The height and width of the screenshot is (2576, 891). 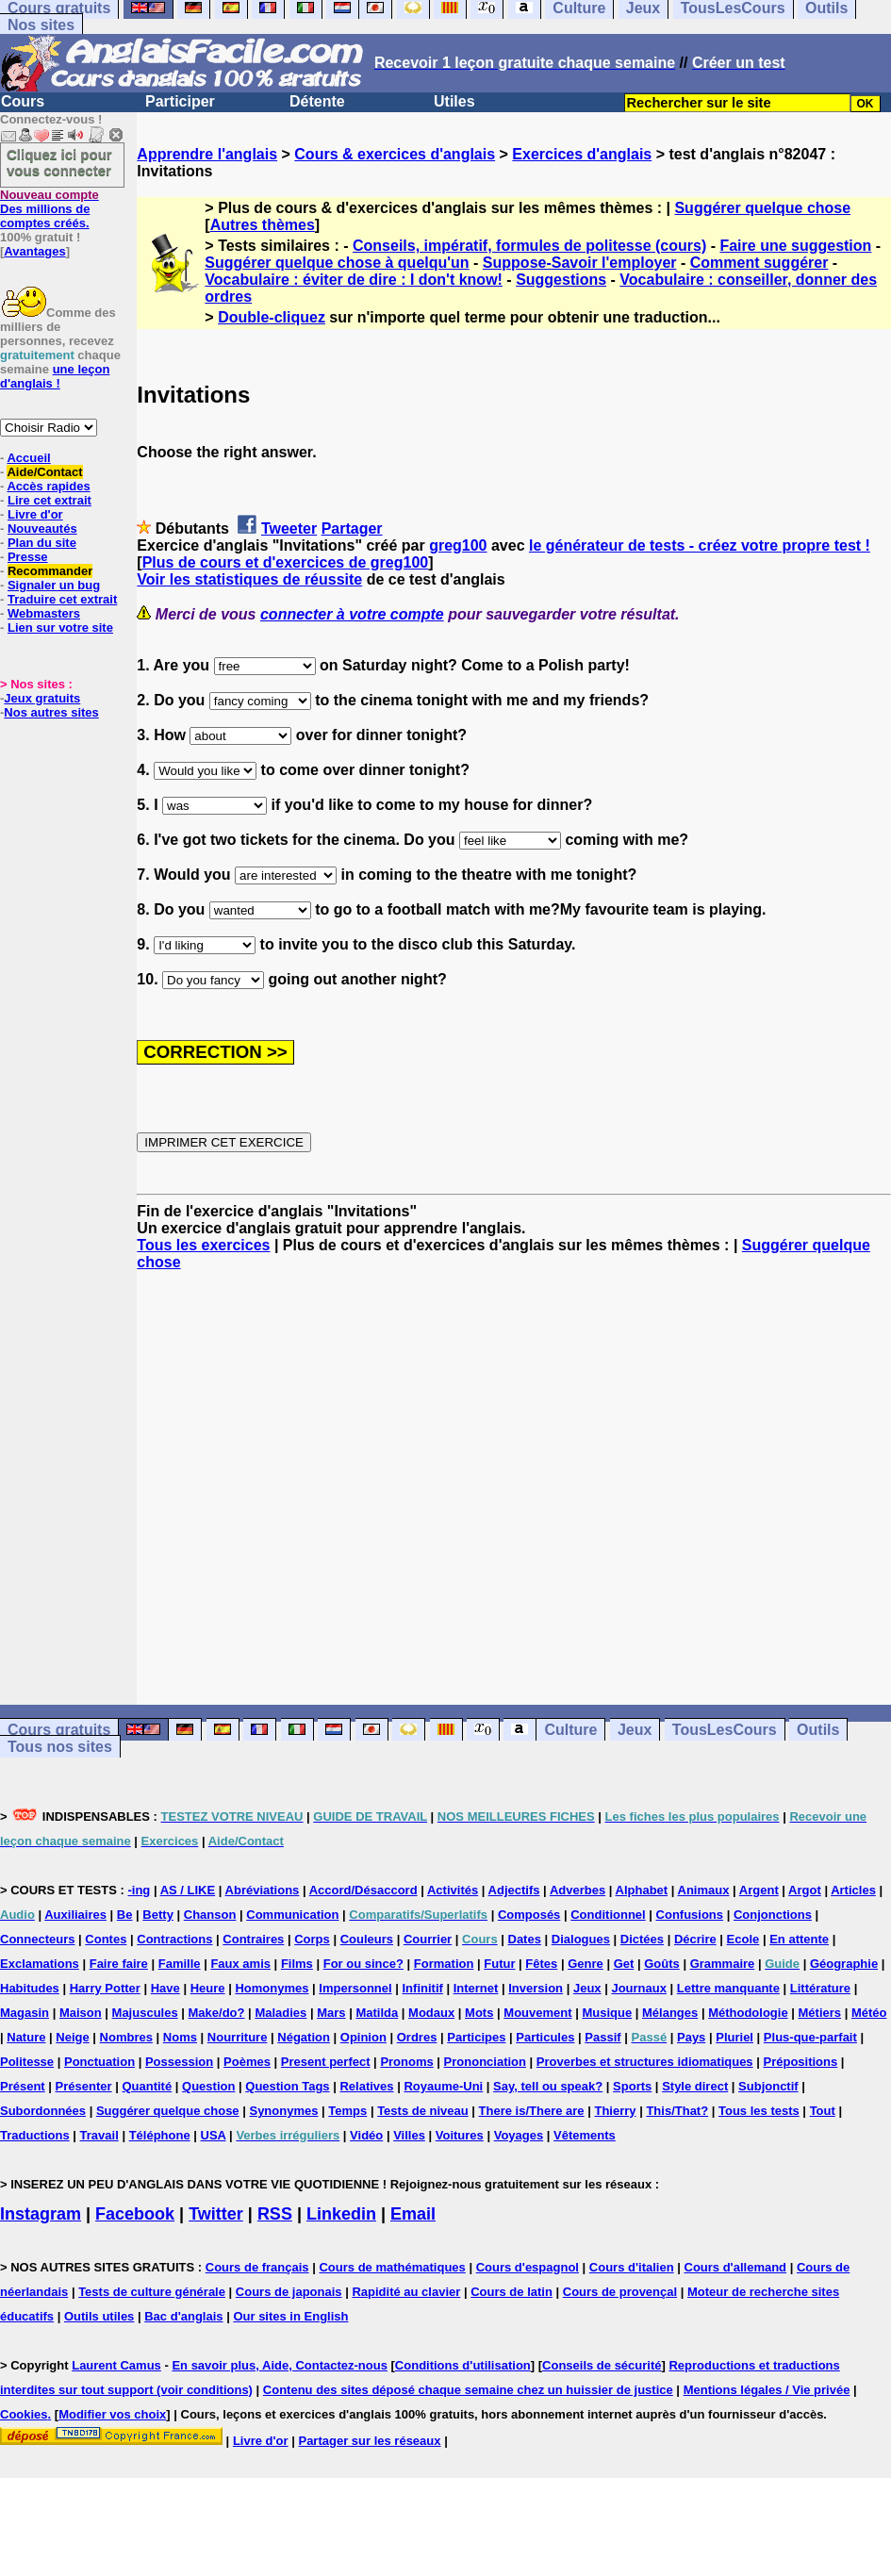 What do you see at coordinates (22, 2086) in the screenshot?
I see `Présent` at bounding box center [22, 2086].